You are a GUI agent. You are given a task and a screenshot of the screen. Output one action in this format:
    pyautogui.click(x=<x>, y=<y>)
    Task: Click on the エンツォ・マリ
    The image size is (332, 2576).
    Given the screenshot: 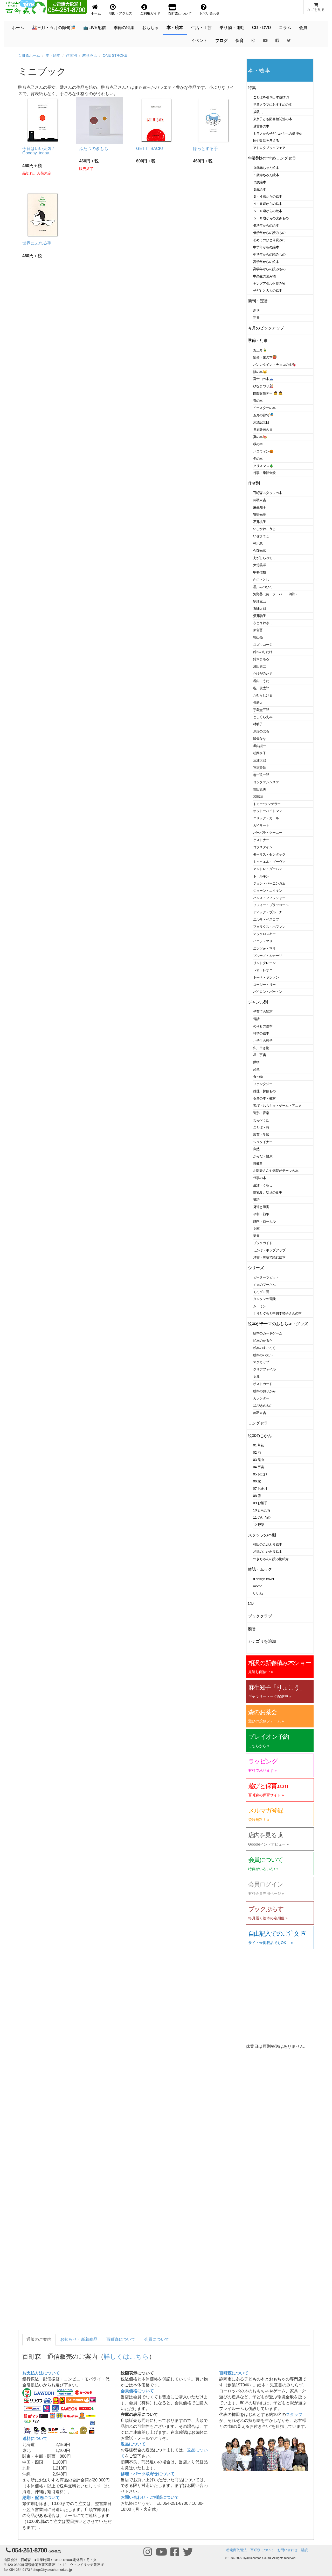 What is the action you would take?
    pyautogui.click(x=264, y=948)
    